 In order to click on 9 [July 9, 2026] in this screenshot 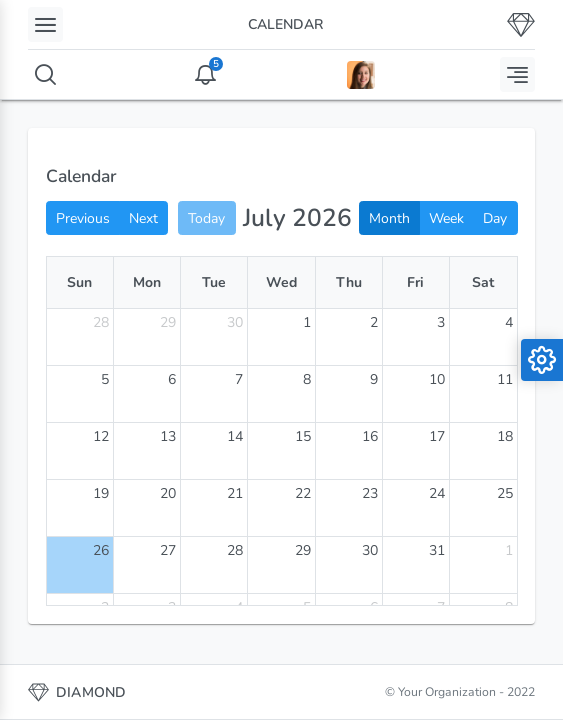, I will do `click(374, 379)`.